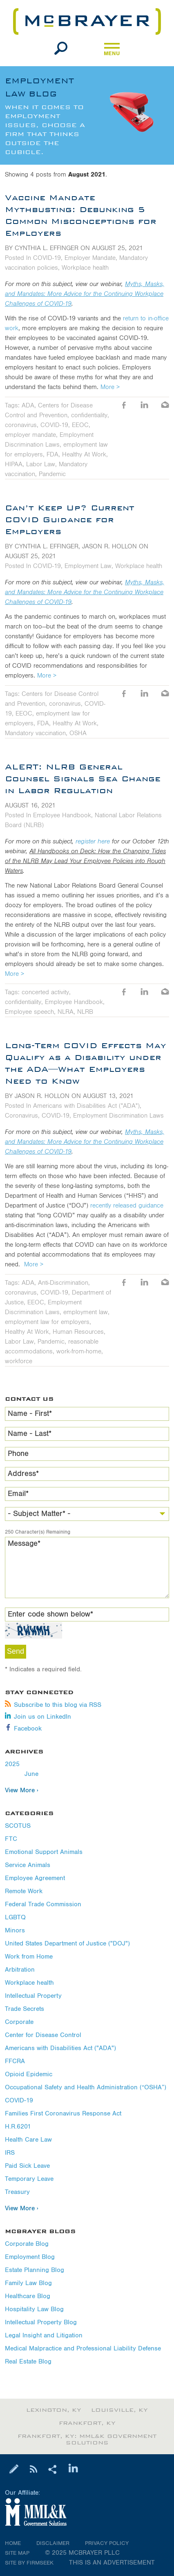 This screenshot has width=174, height=2576. What do you see at coordinates (80, 425) in the screenshot?
I see `EEOC` at bounding box center [80, 425].